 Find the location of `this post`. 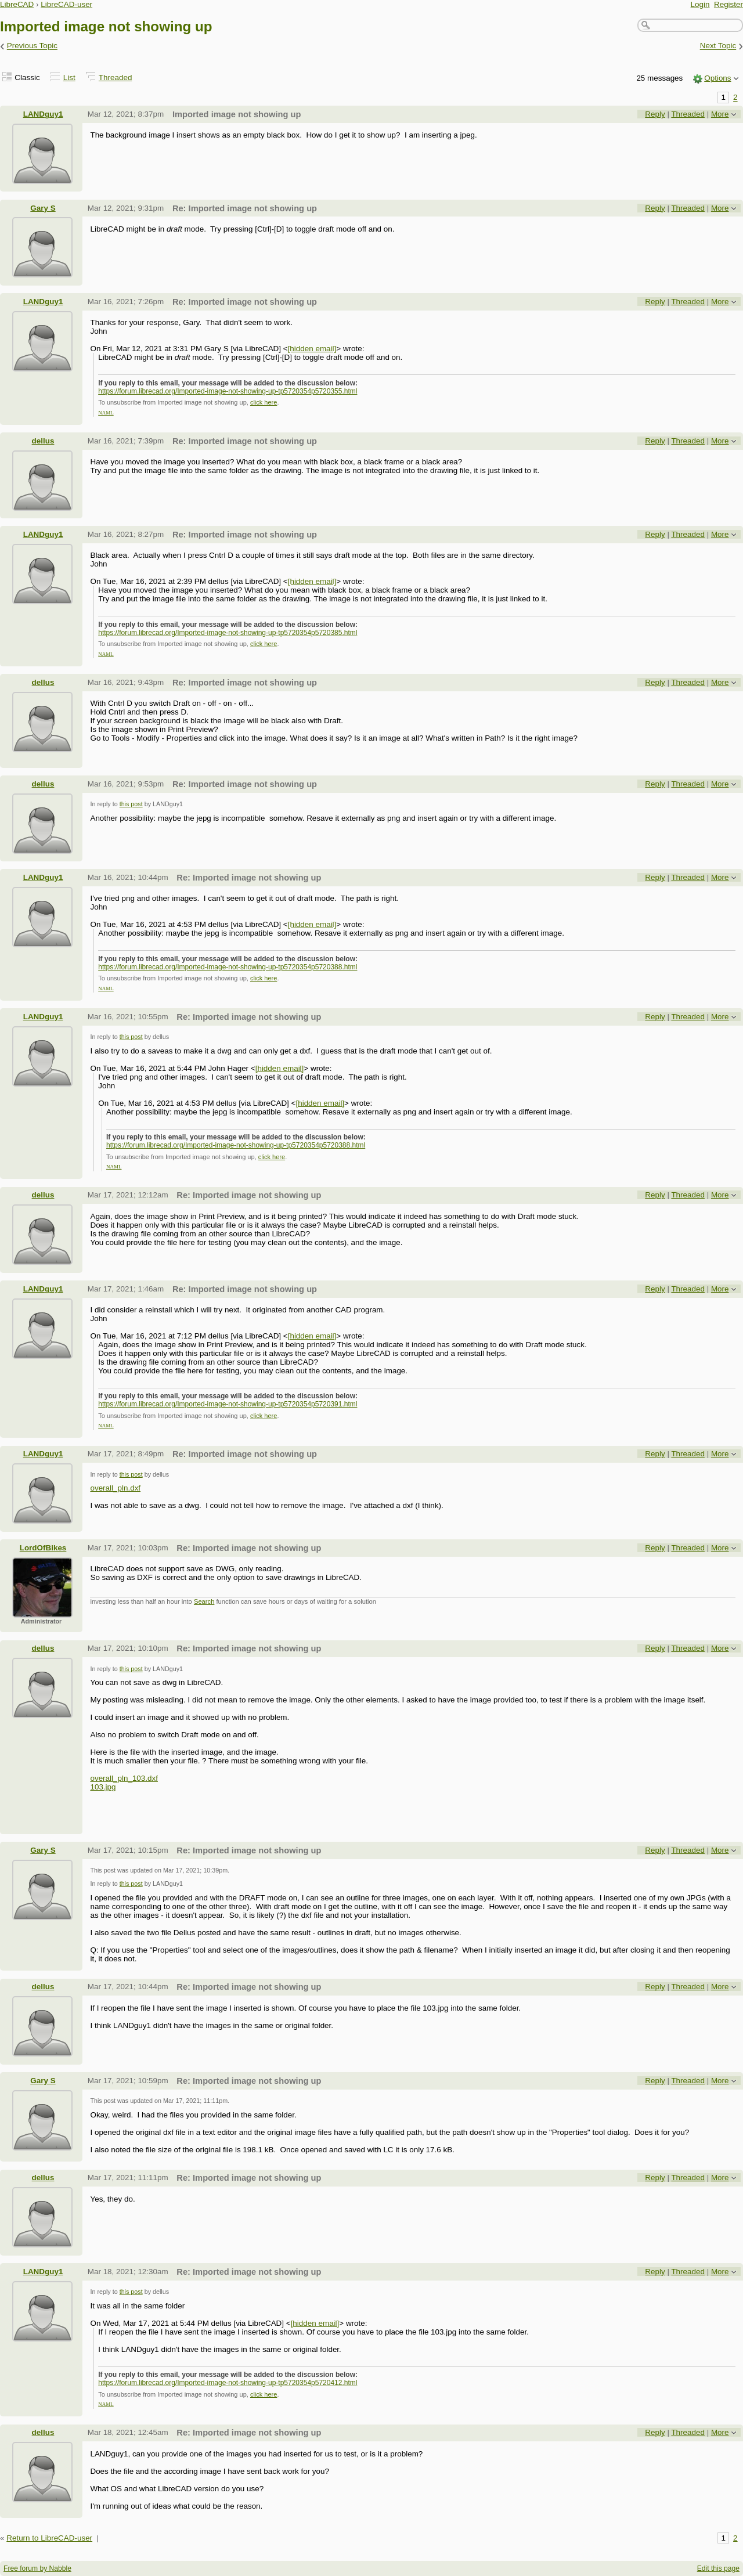

this post is located at coordinates (131, 803).